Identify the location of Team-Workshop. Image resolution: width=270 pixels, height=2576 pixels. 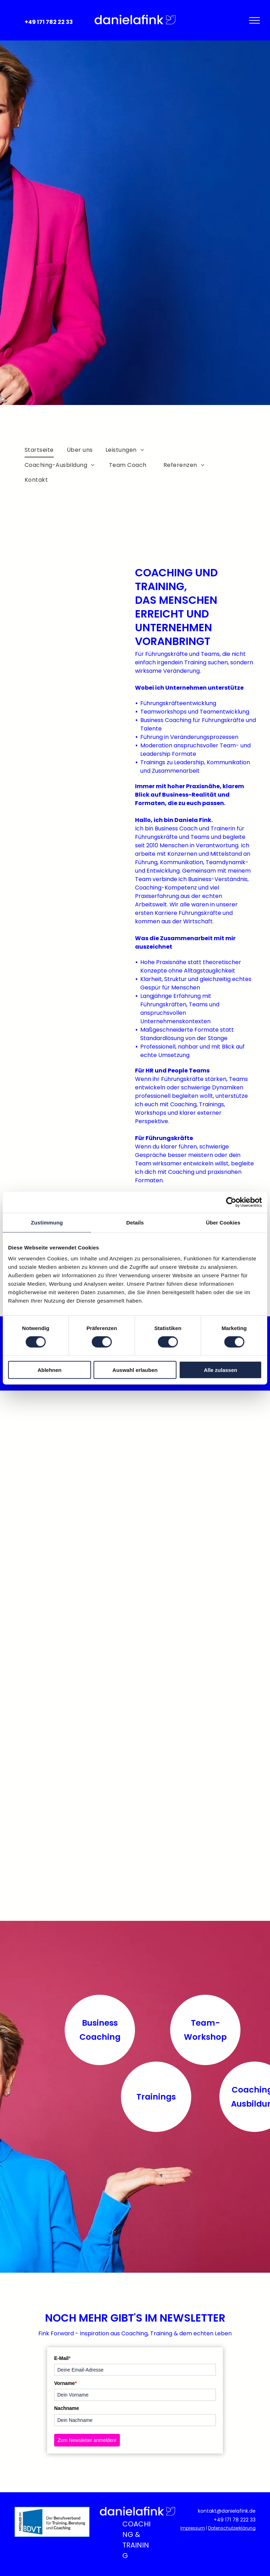
(205, 2030).